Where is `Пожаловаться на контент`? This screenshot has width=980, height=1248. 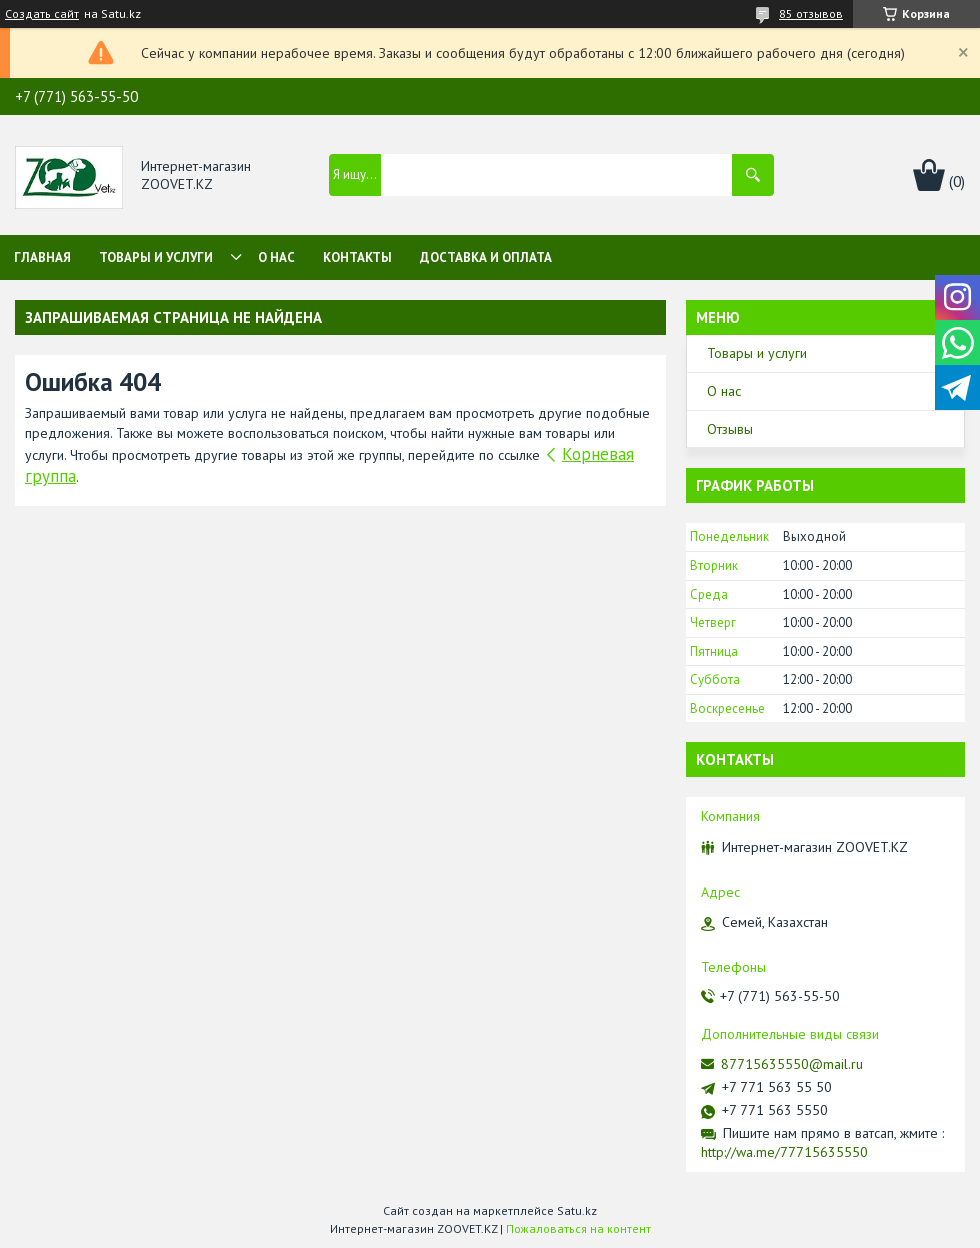 Пожаловаться на контент is located at coordinates (578, 1228).